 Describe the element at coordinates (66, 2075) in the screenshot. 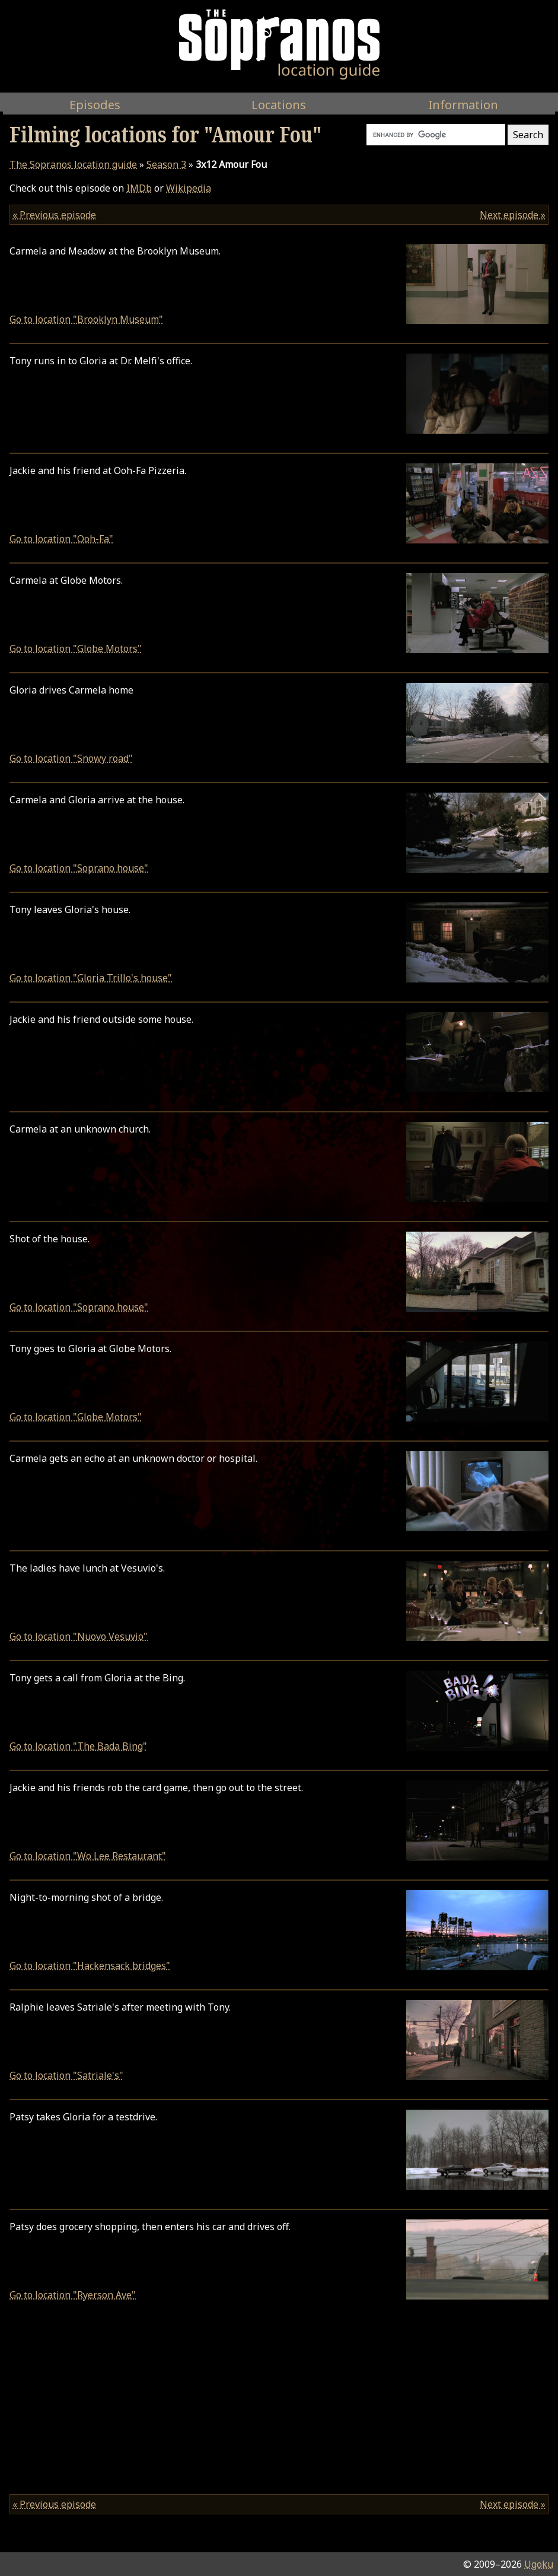

I see `Go to location "Satriale's"` at that location.